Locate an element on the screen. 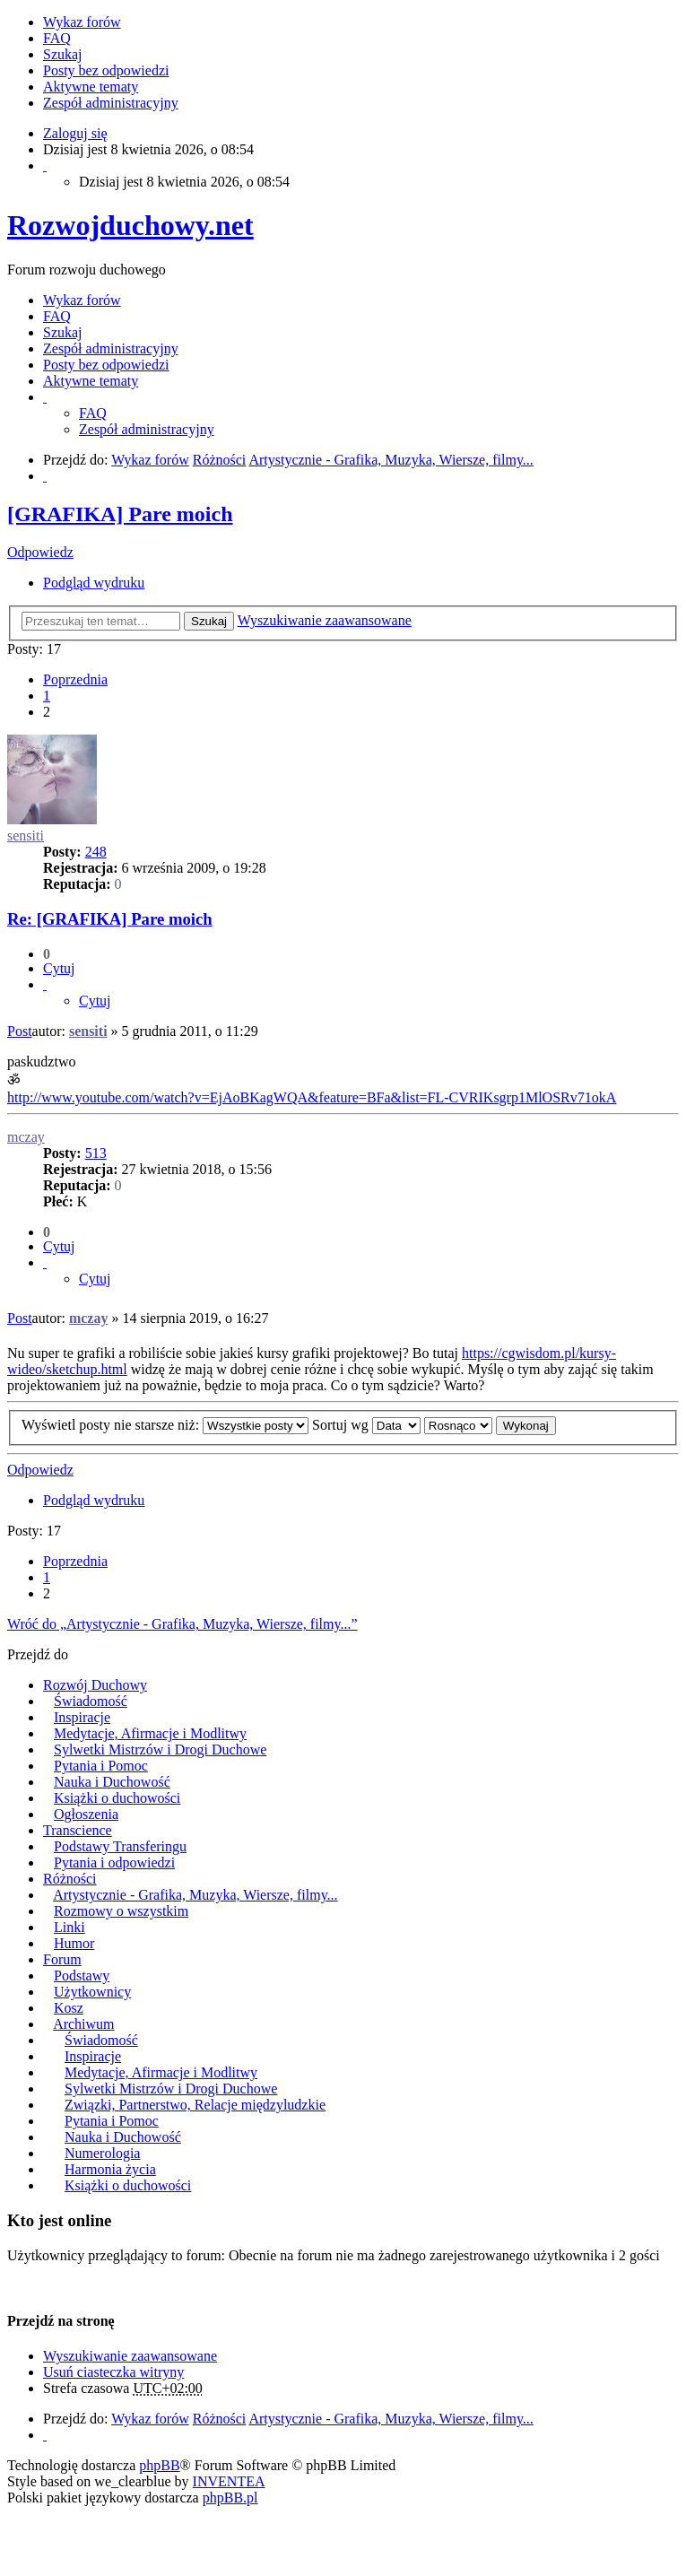  Artystycznie - Grafika, Muzyka, Wiersze, filmy... is located at coordinates (195, 1894).